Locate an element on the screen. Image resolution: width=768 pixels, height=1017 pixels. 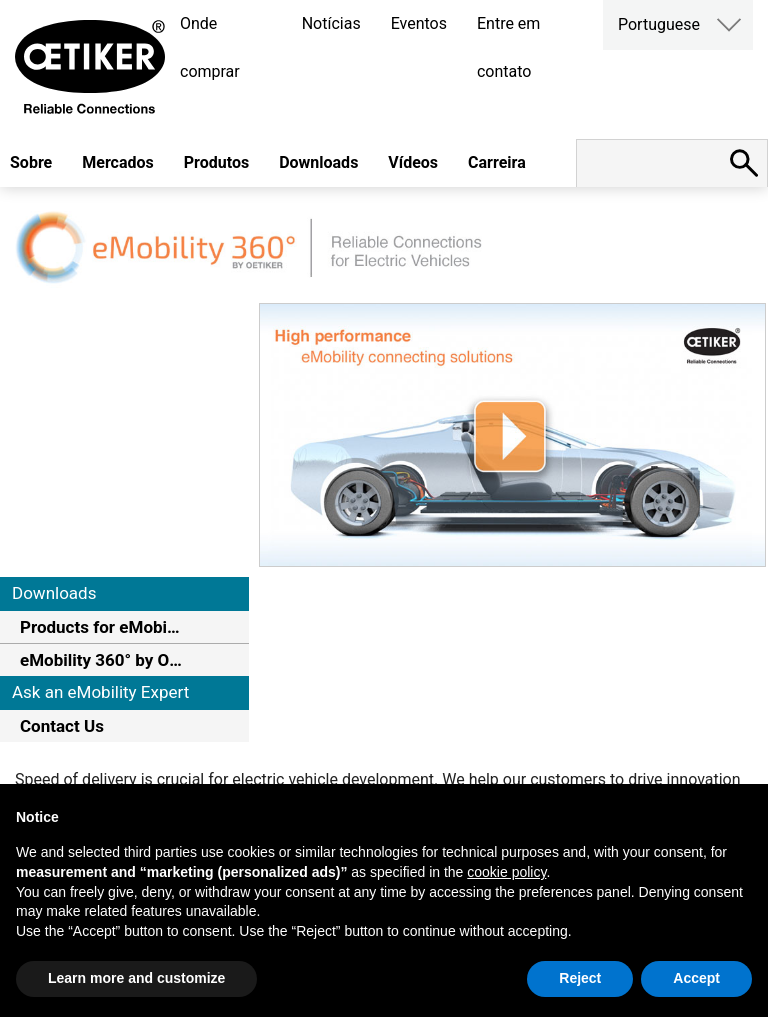
Portuguese is located at coordinates (659, 24).